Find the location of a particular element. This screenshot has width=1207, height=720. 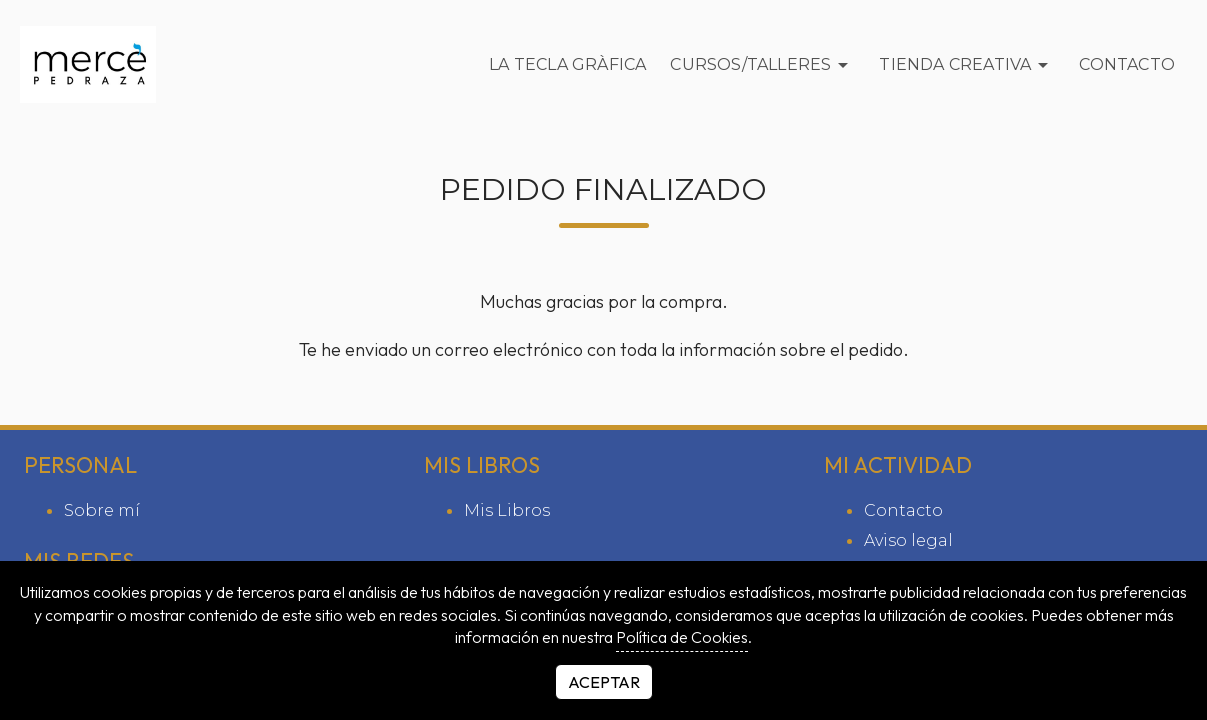

Tienda Creativa is located at coordinates (967, 65).